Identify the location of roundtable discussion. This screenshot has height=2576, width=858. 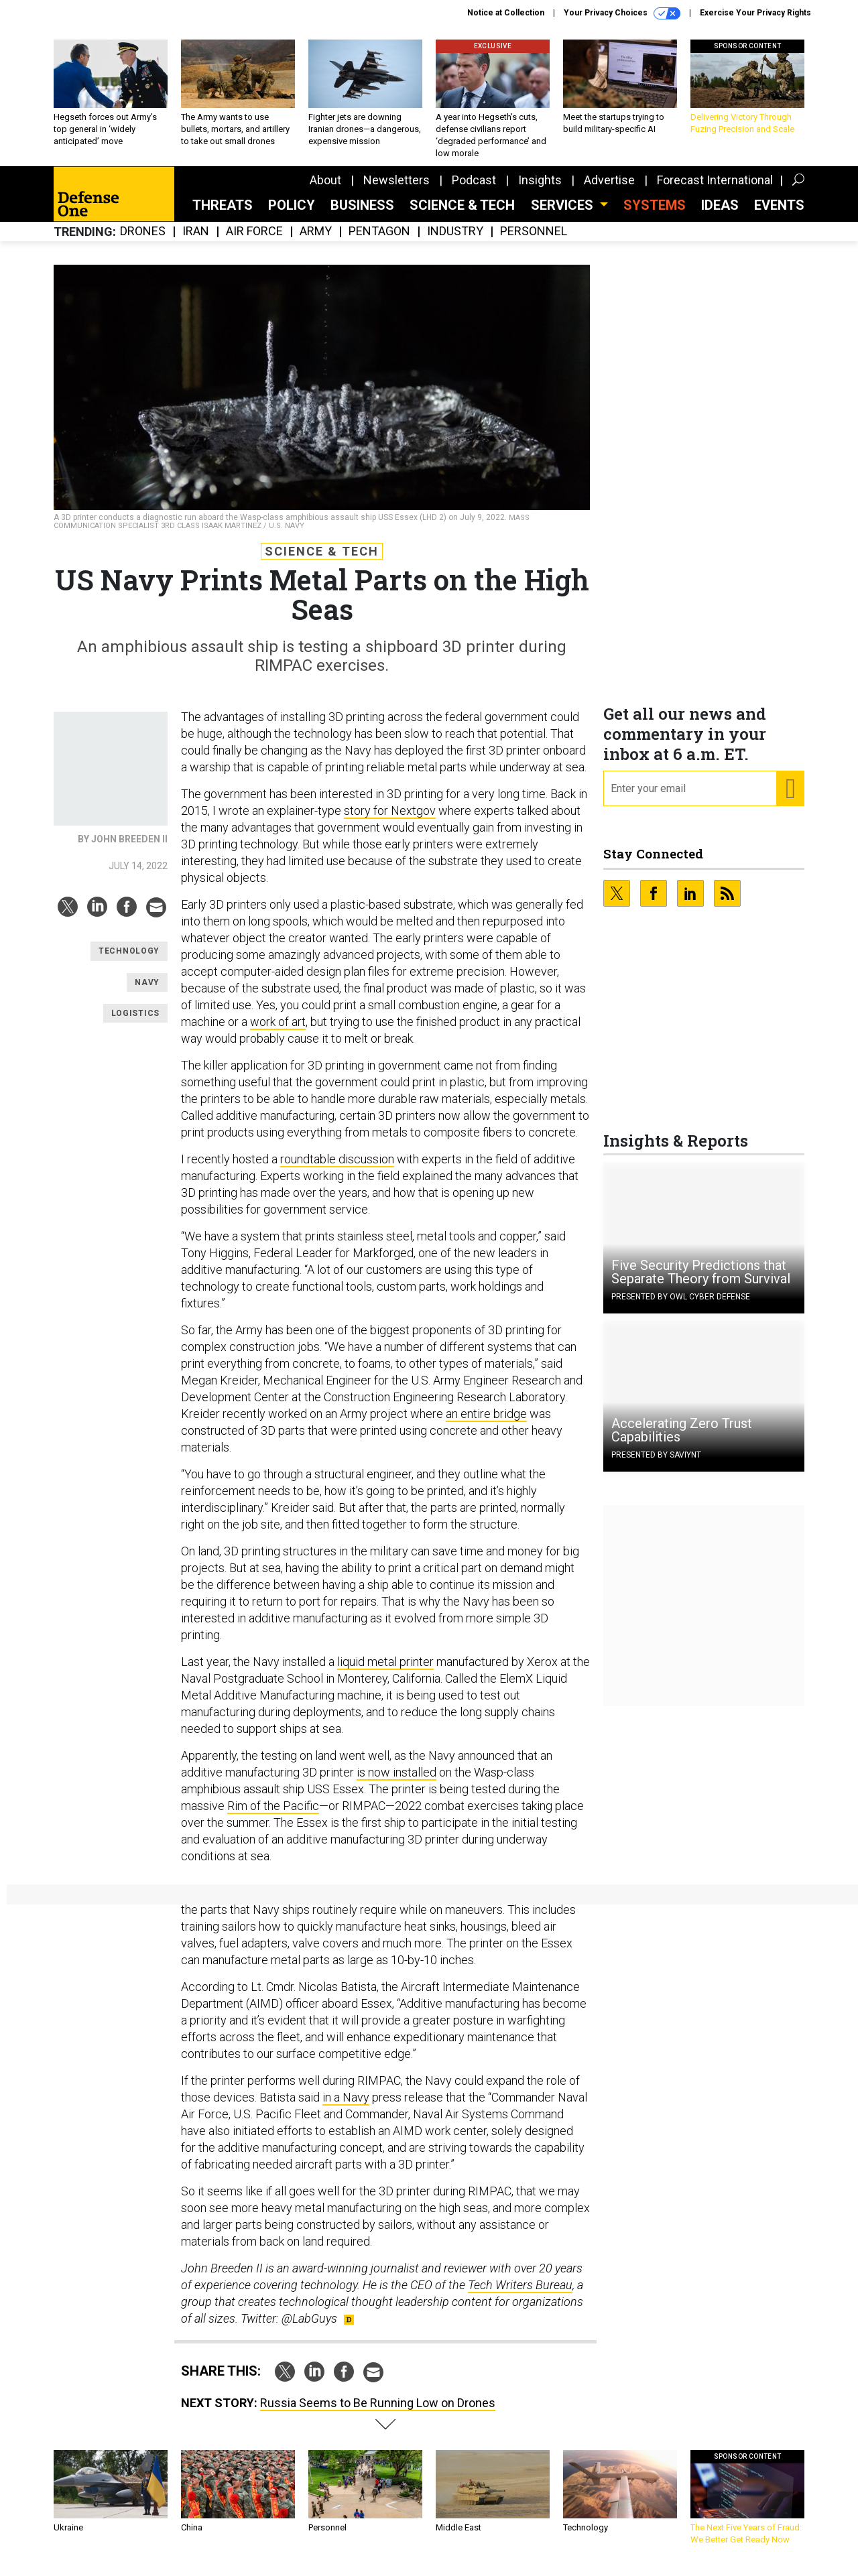
(337, 1169).